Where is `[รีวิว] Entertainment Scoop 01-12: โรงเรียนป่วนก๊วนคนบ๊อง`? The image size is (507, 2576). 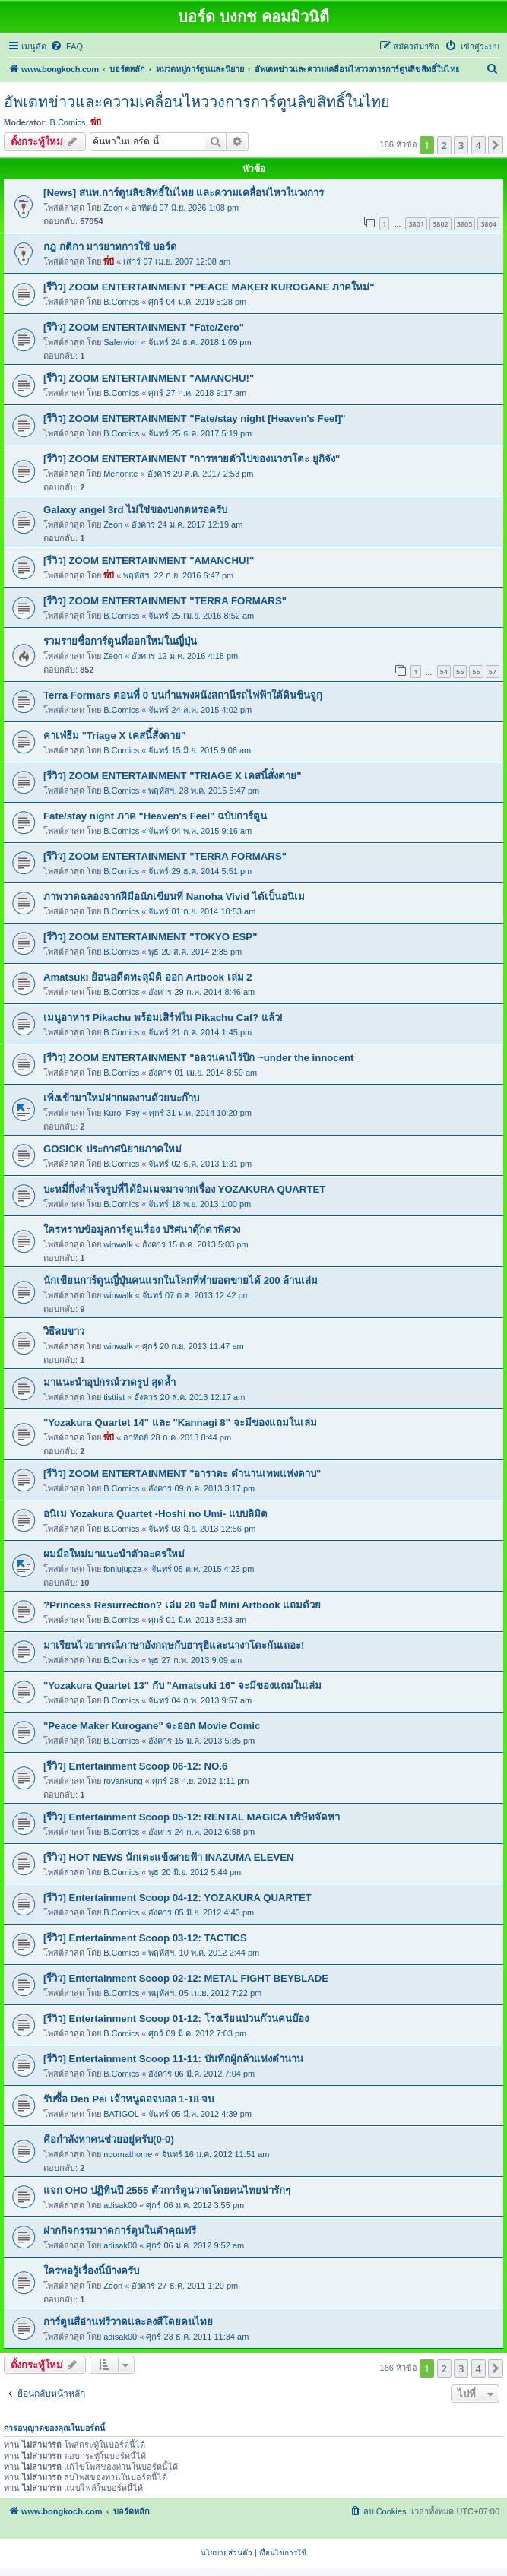 [รีวิว] Entertainment Scoop 01-12: โรงเรียนป่วนก๊วนคนบ๊อง is located at coordinates (176, 2018).